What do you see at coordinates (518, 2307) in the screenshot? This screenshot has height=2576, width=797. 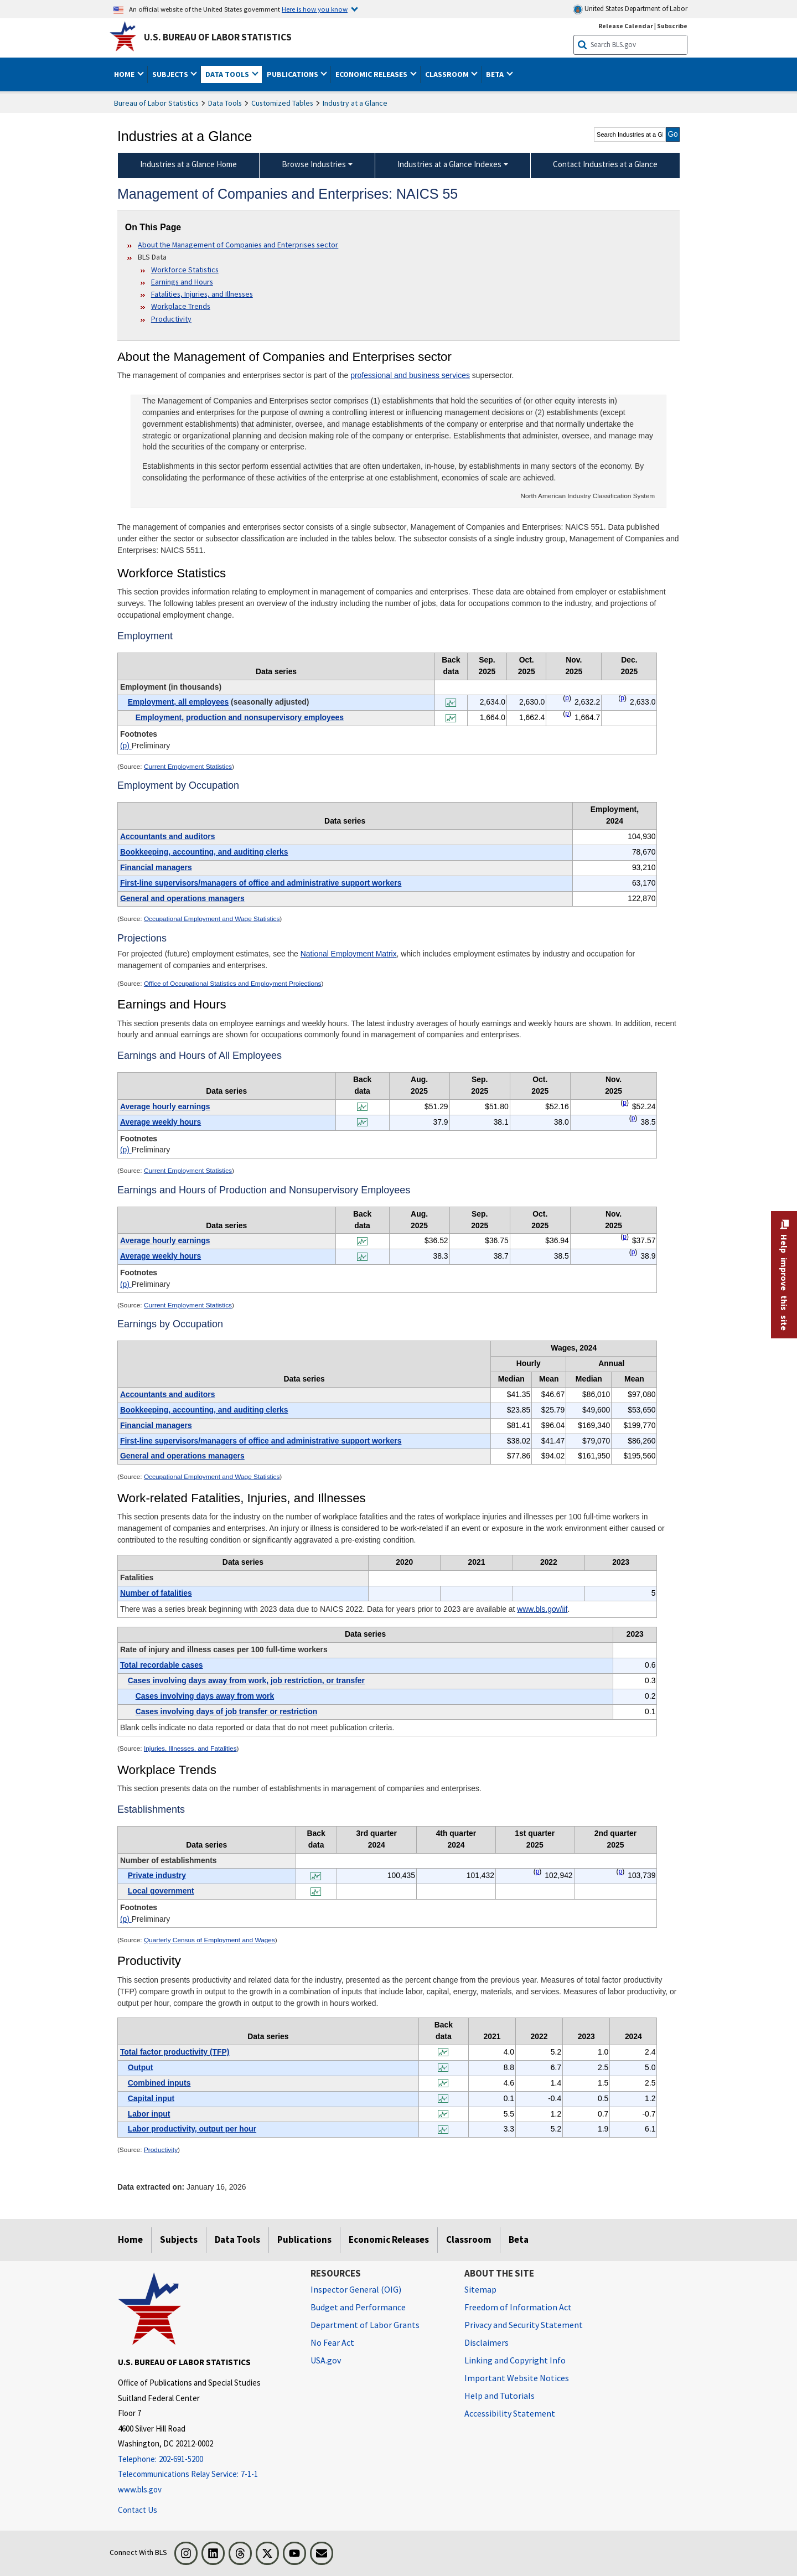 I see `Freedom of Information Act` at bounding box center [518, 2307].